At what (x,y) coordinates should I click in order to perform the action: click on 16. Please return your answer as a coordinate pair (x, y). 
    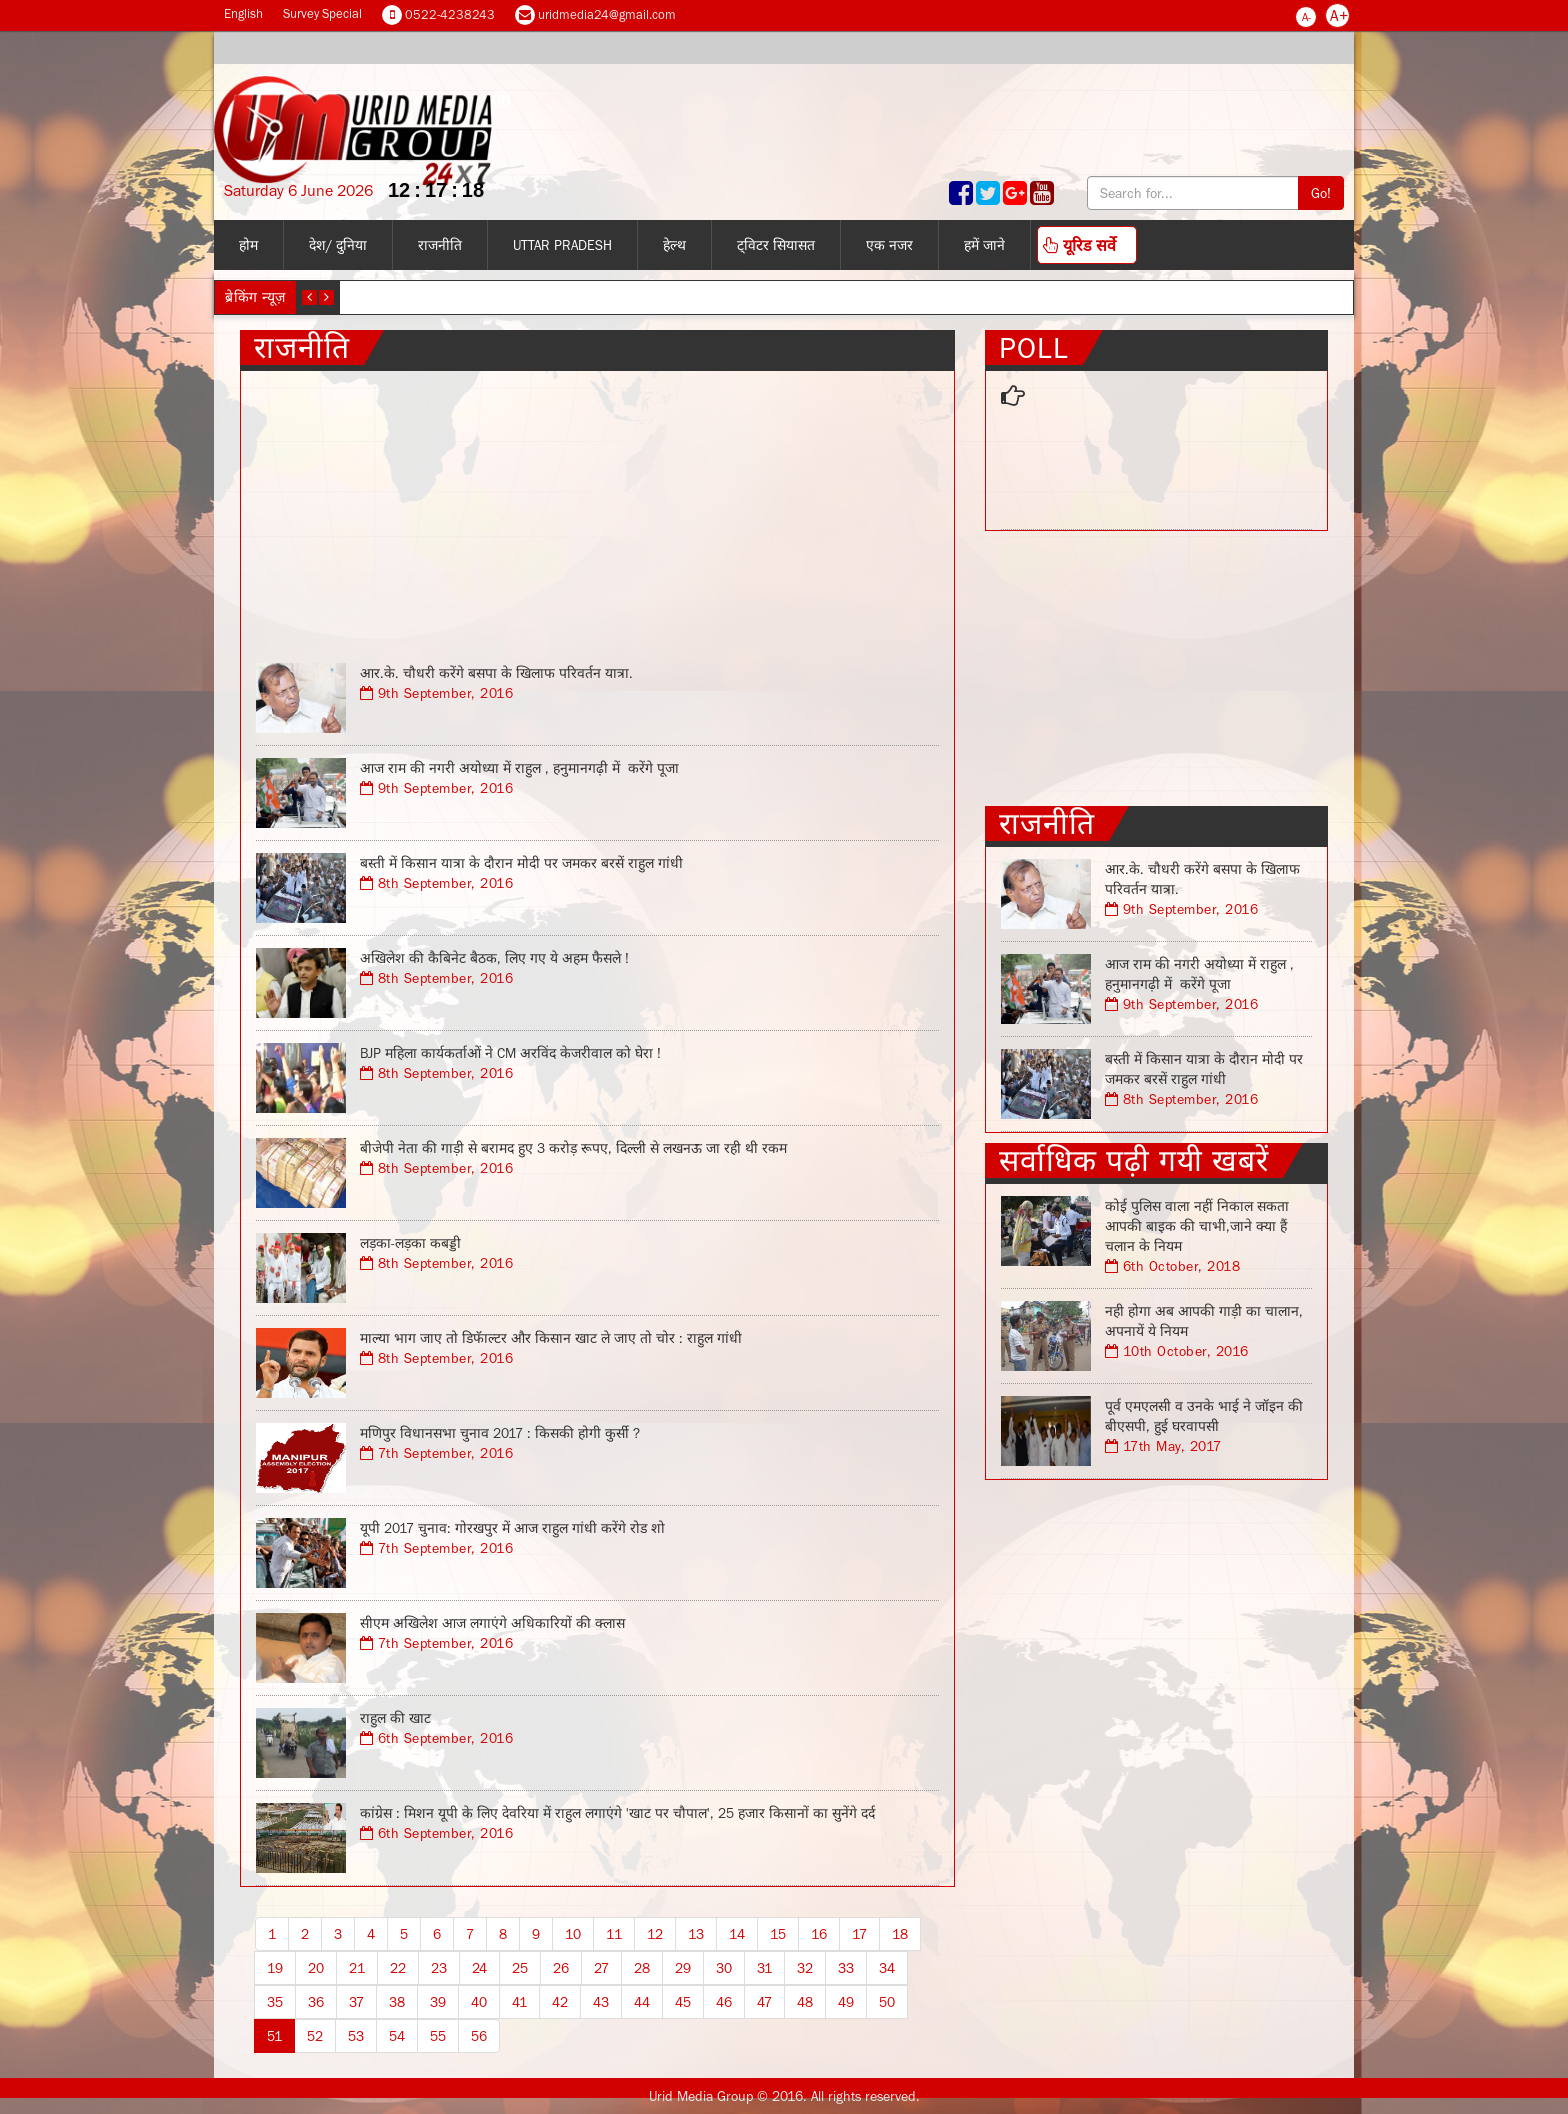
    Looking at the image, I should click on (819, 1934).